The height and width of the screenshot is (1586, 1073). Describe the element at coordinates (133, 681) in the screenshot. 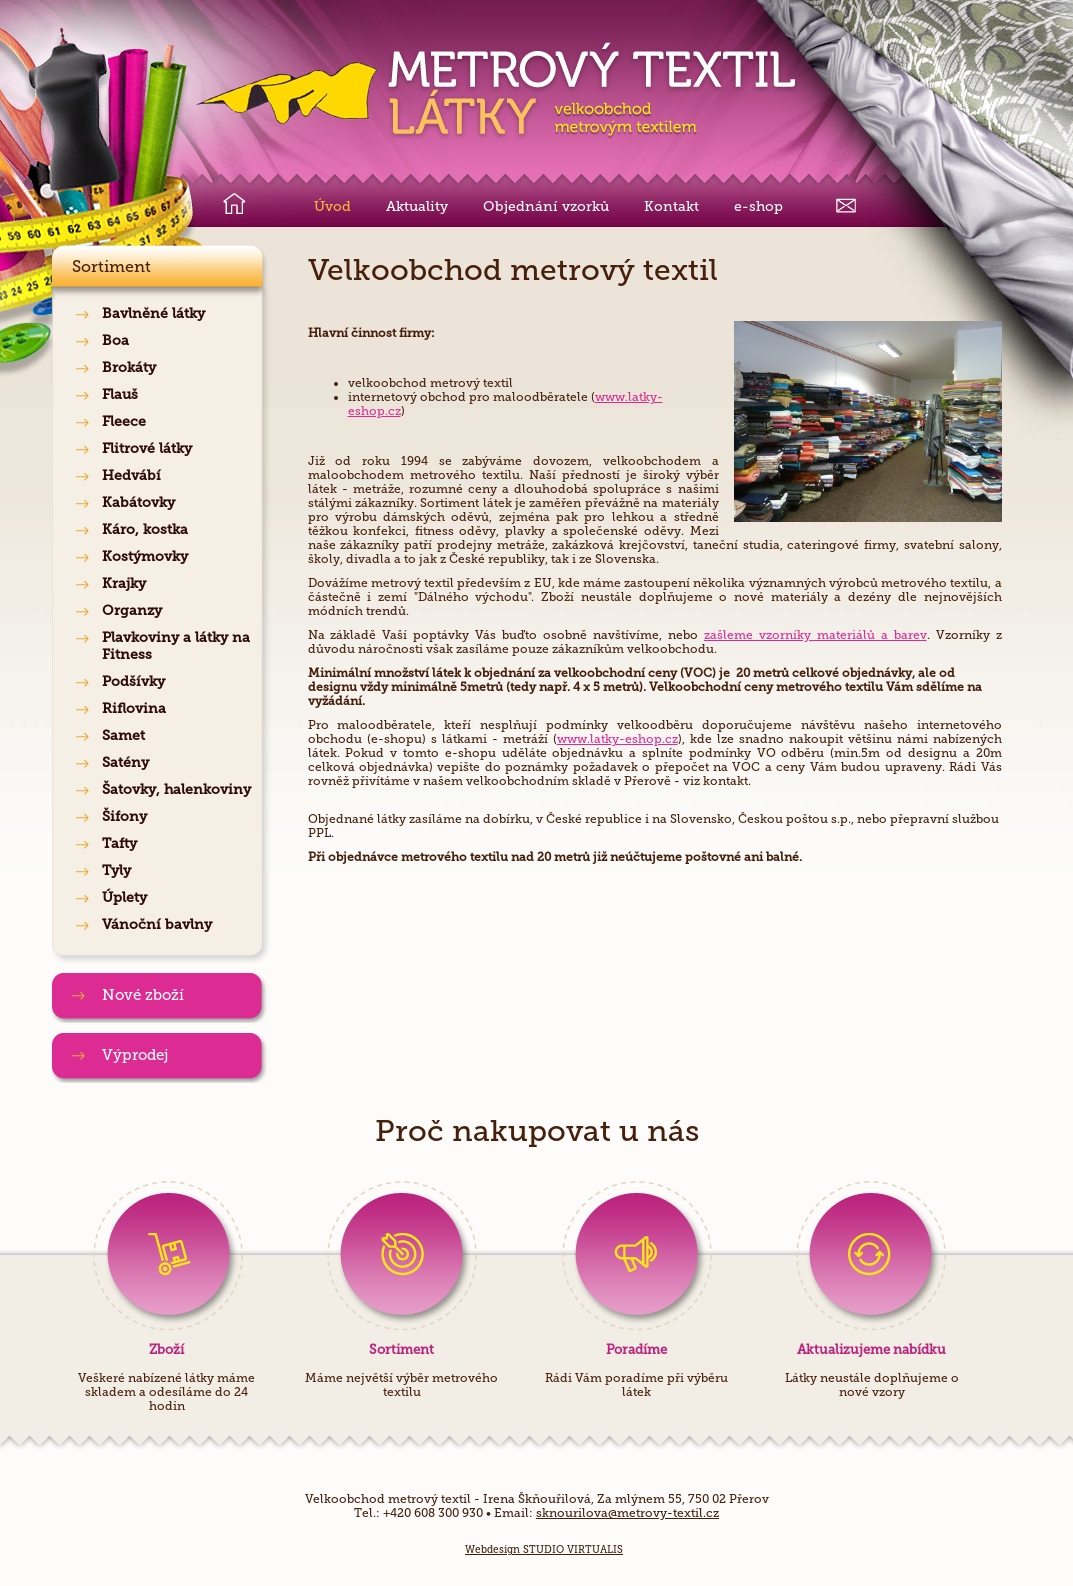

I see `Podšívky` at that location.